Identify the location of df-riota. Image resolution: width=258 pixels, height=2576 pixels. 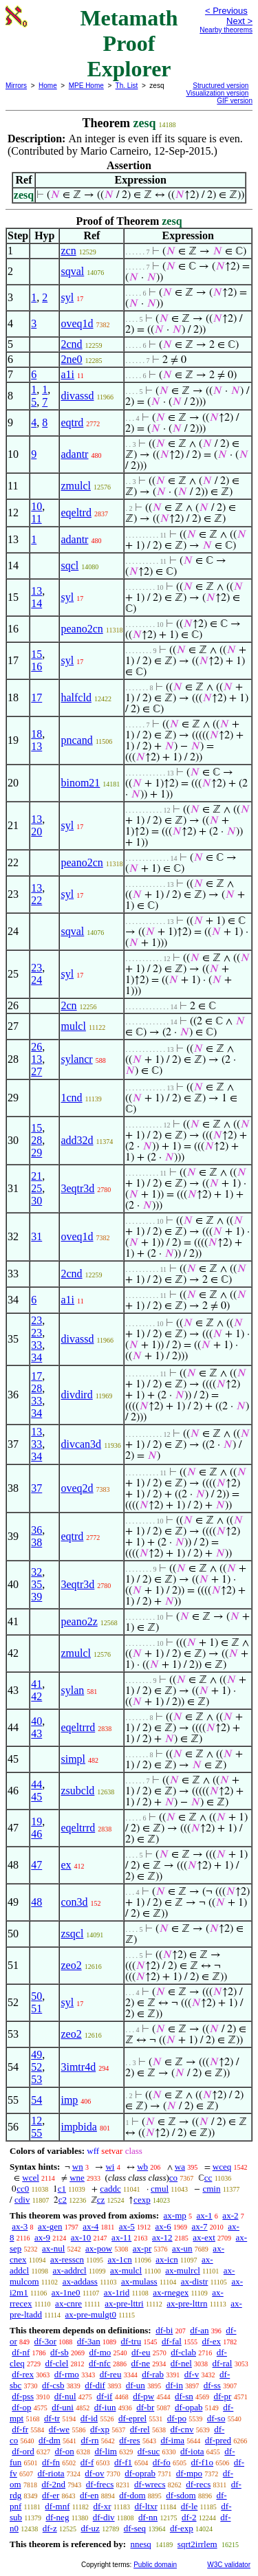
(51, 2473).